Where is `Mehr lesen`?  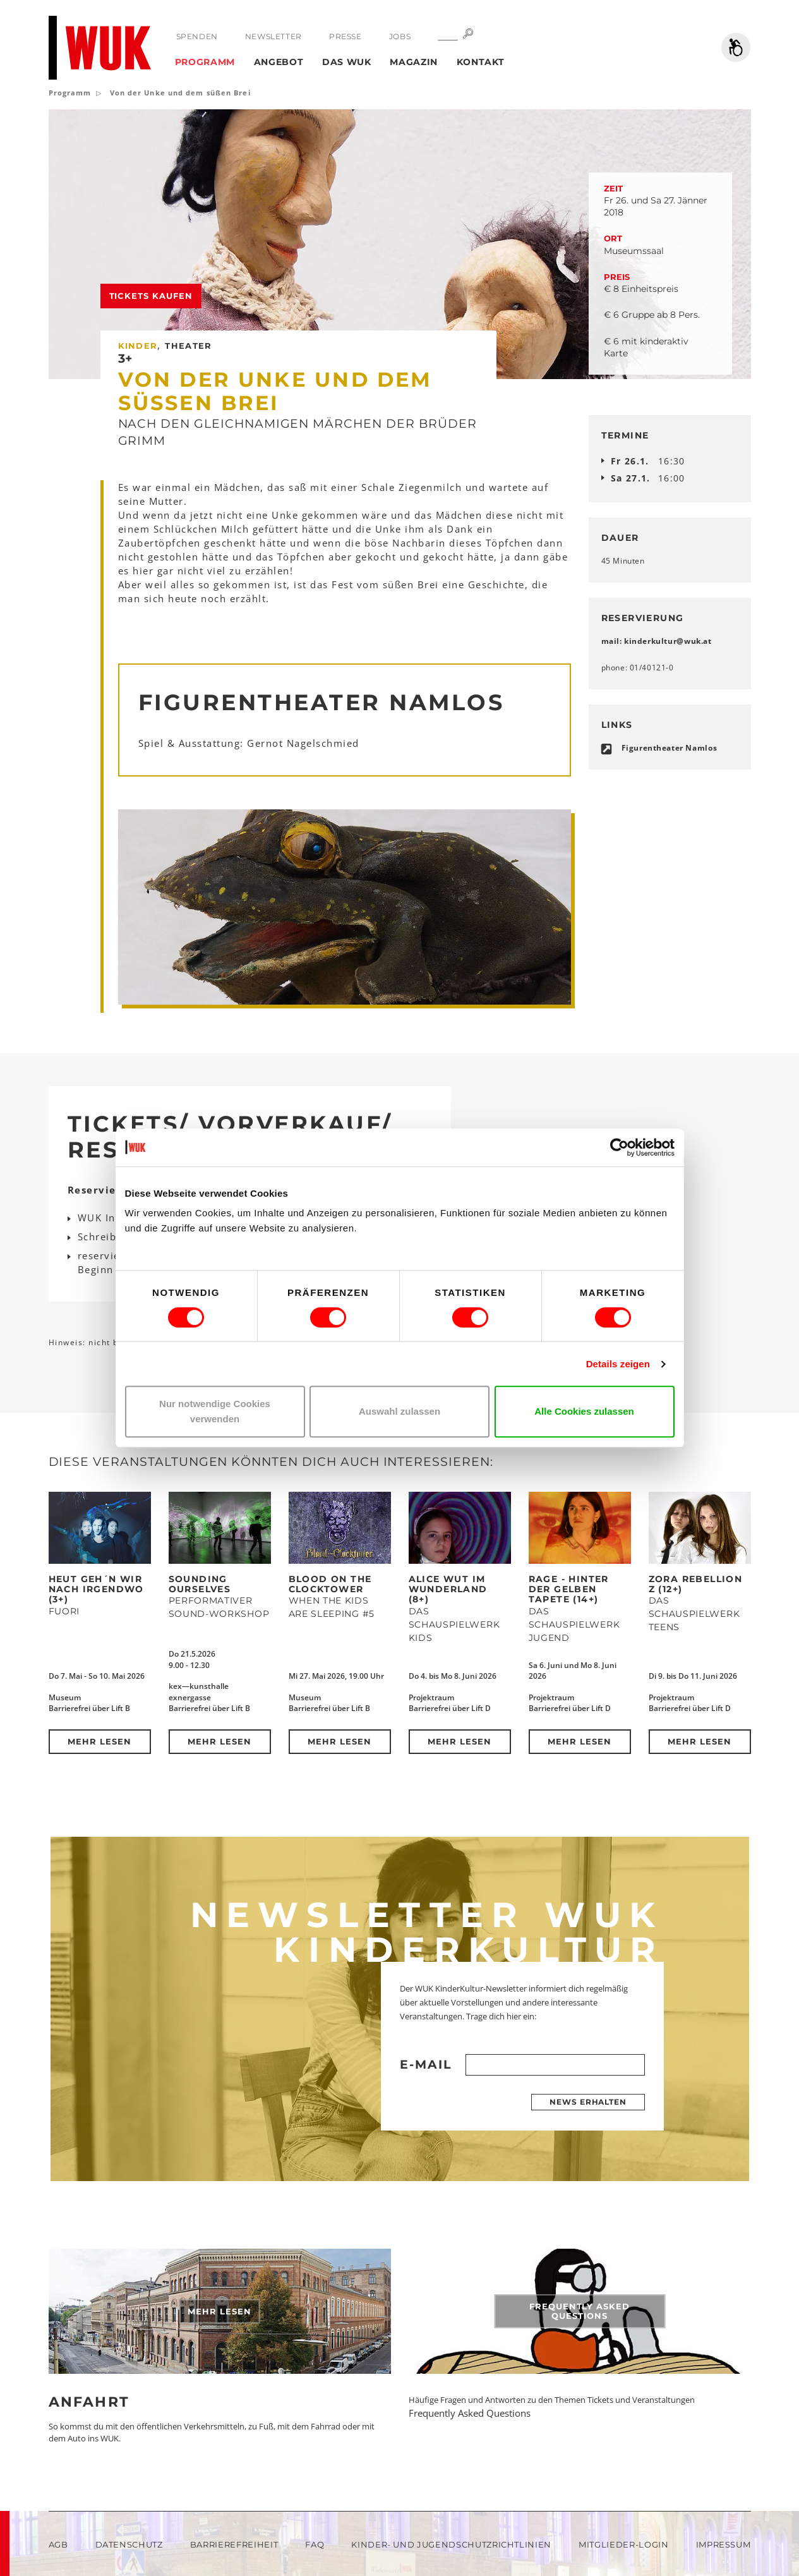 Mehr lesen is located at coordinates (99, 1741).